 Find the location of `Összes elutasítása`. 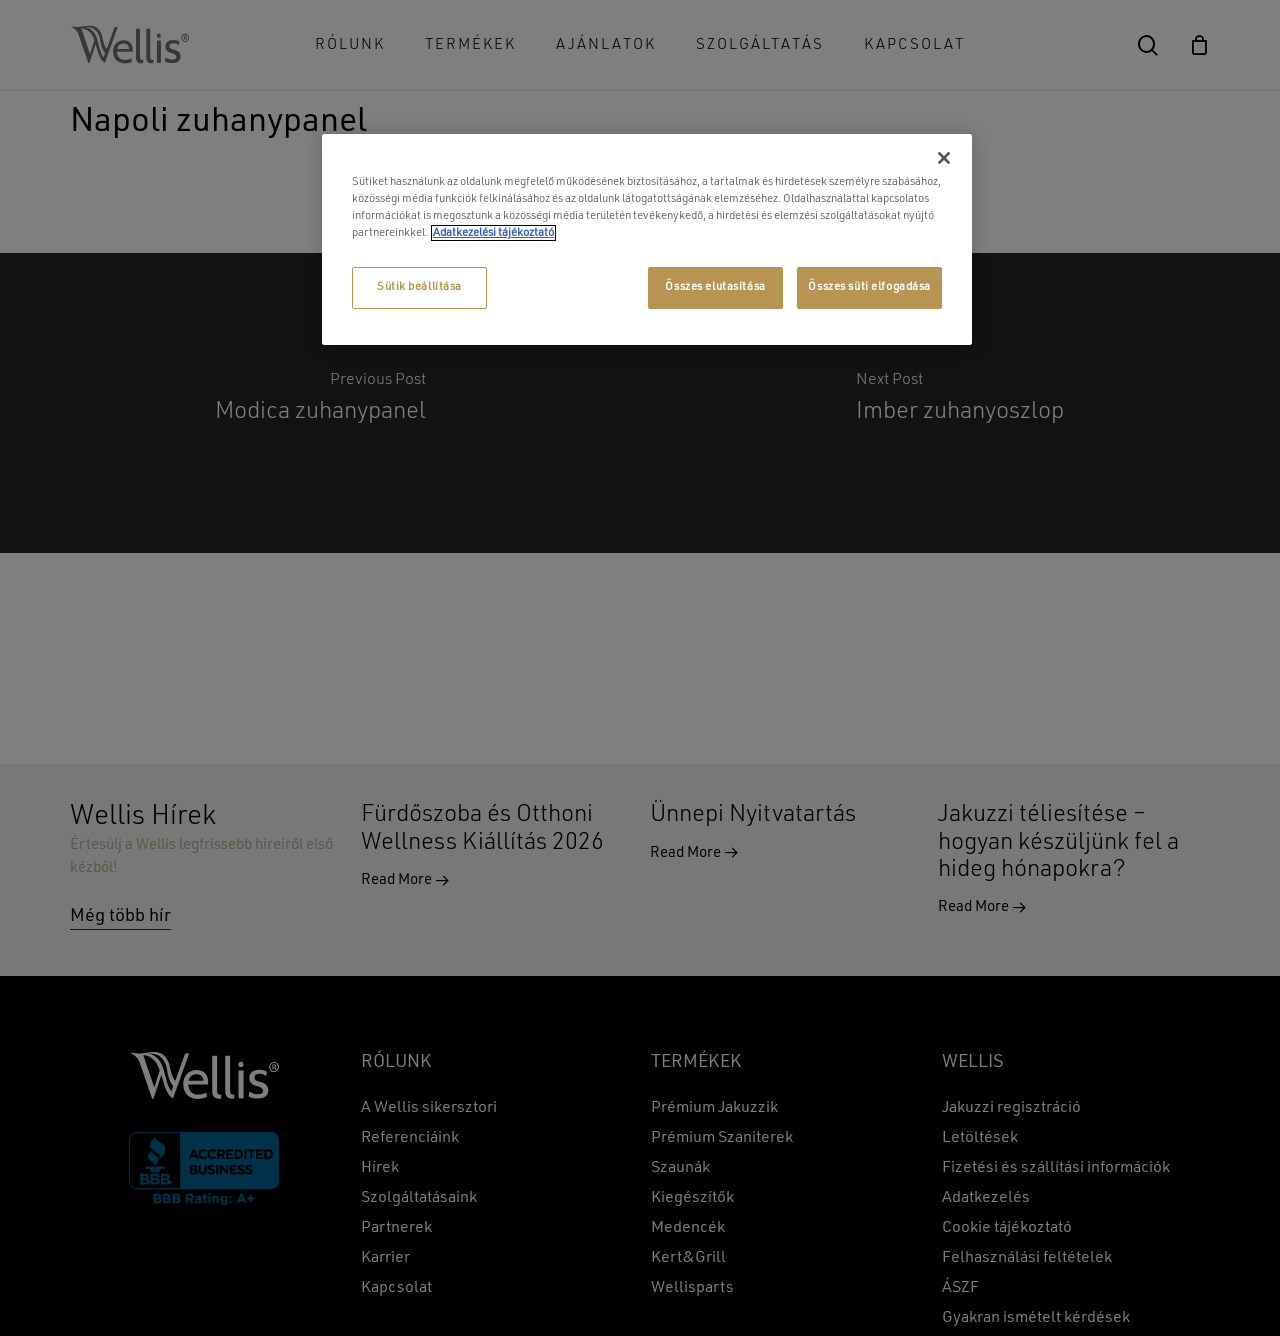

Összes elutasítása is located at coordinates (715, 287).